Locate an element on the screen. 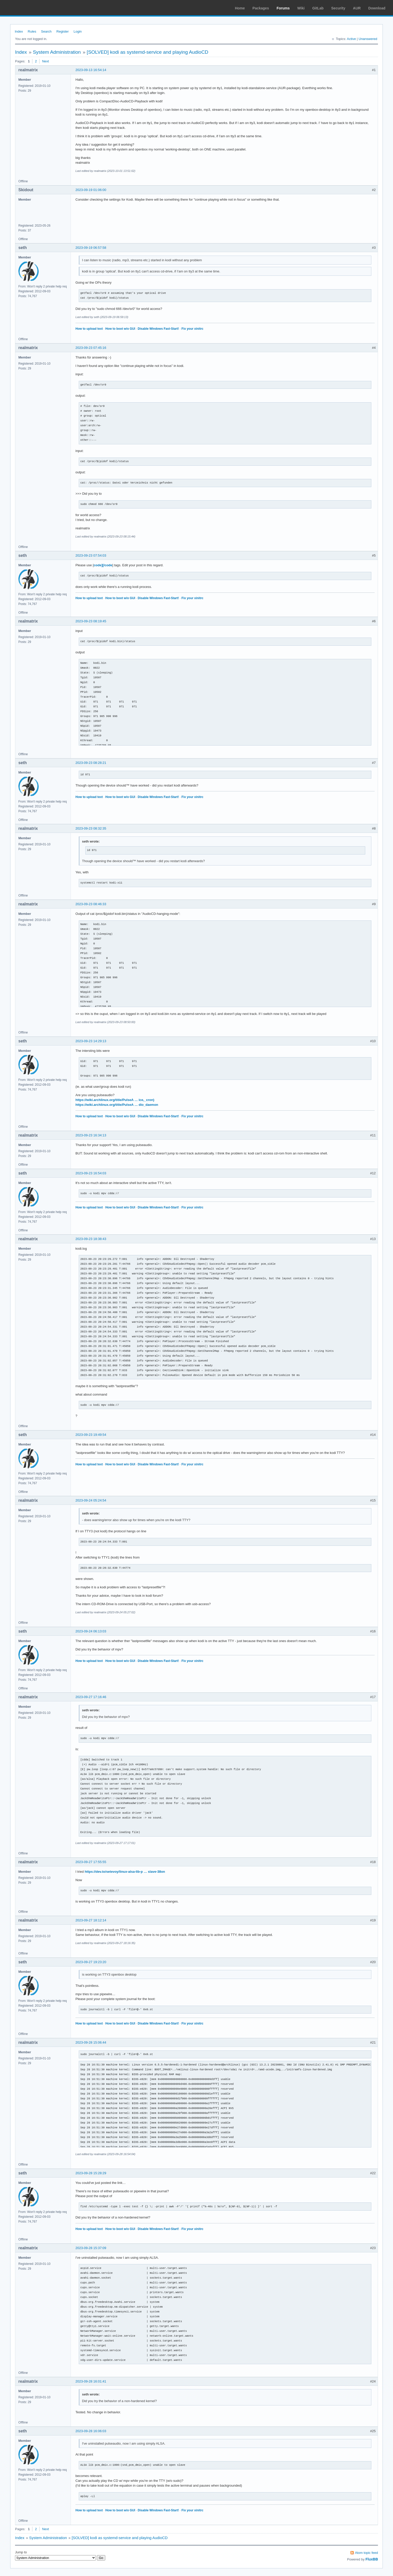 This screenshot has height=2576, width=393. Index is located at coordinates (19, 31).